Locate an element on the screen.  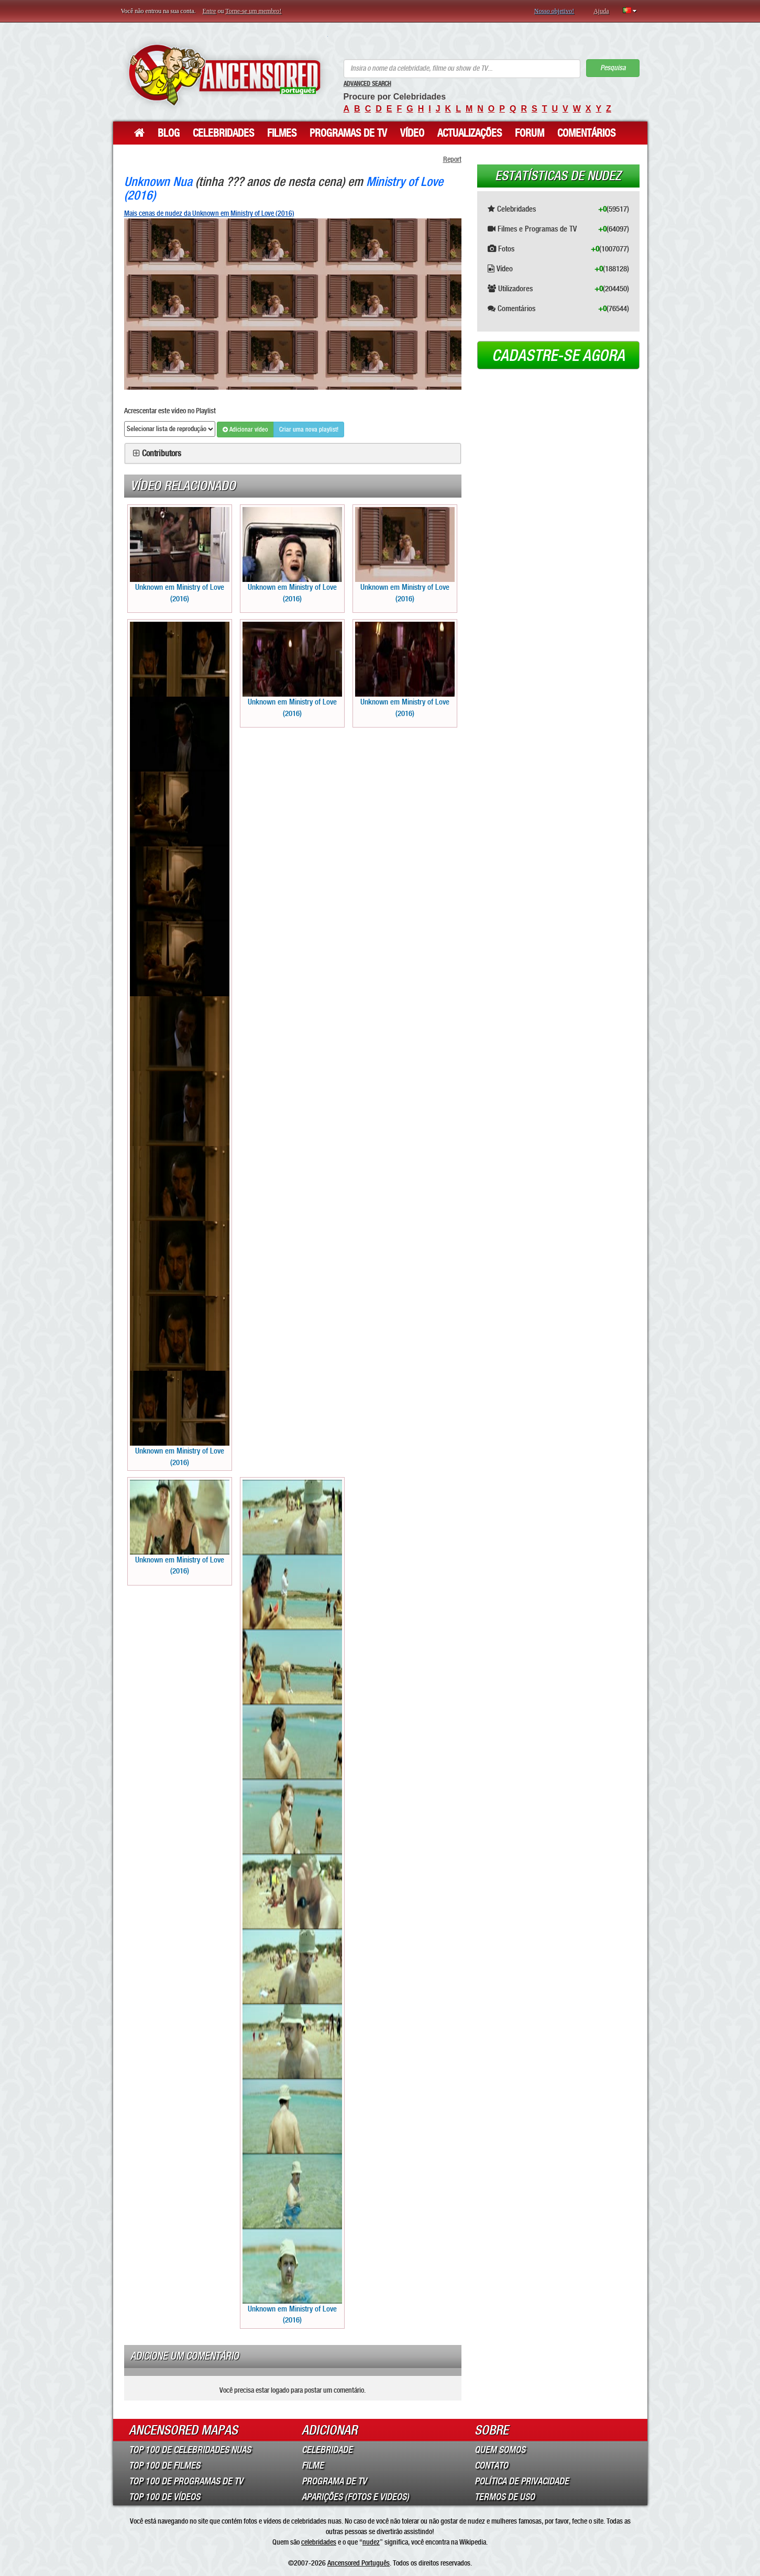
Ancensored Português is located at coordinates (358, 2563).